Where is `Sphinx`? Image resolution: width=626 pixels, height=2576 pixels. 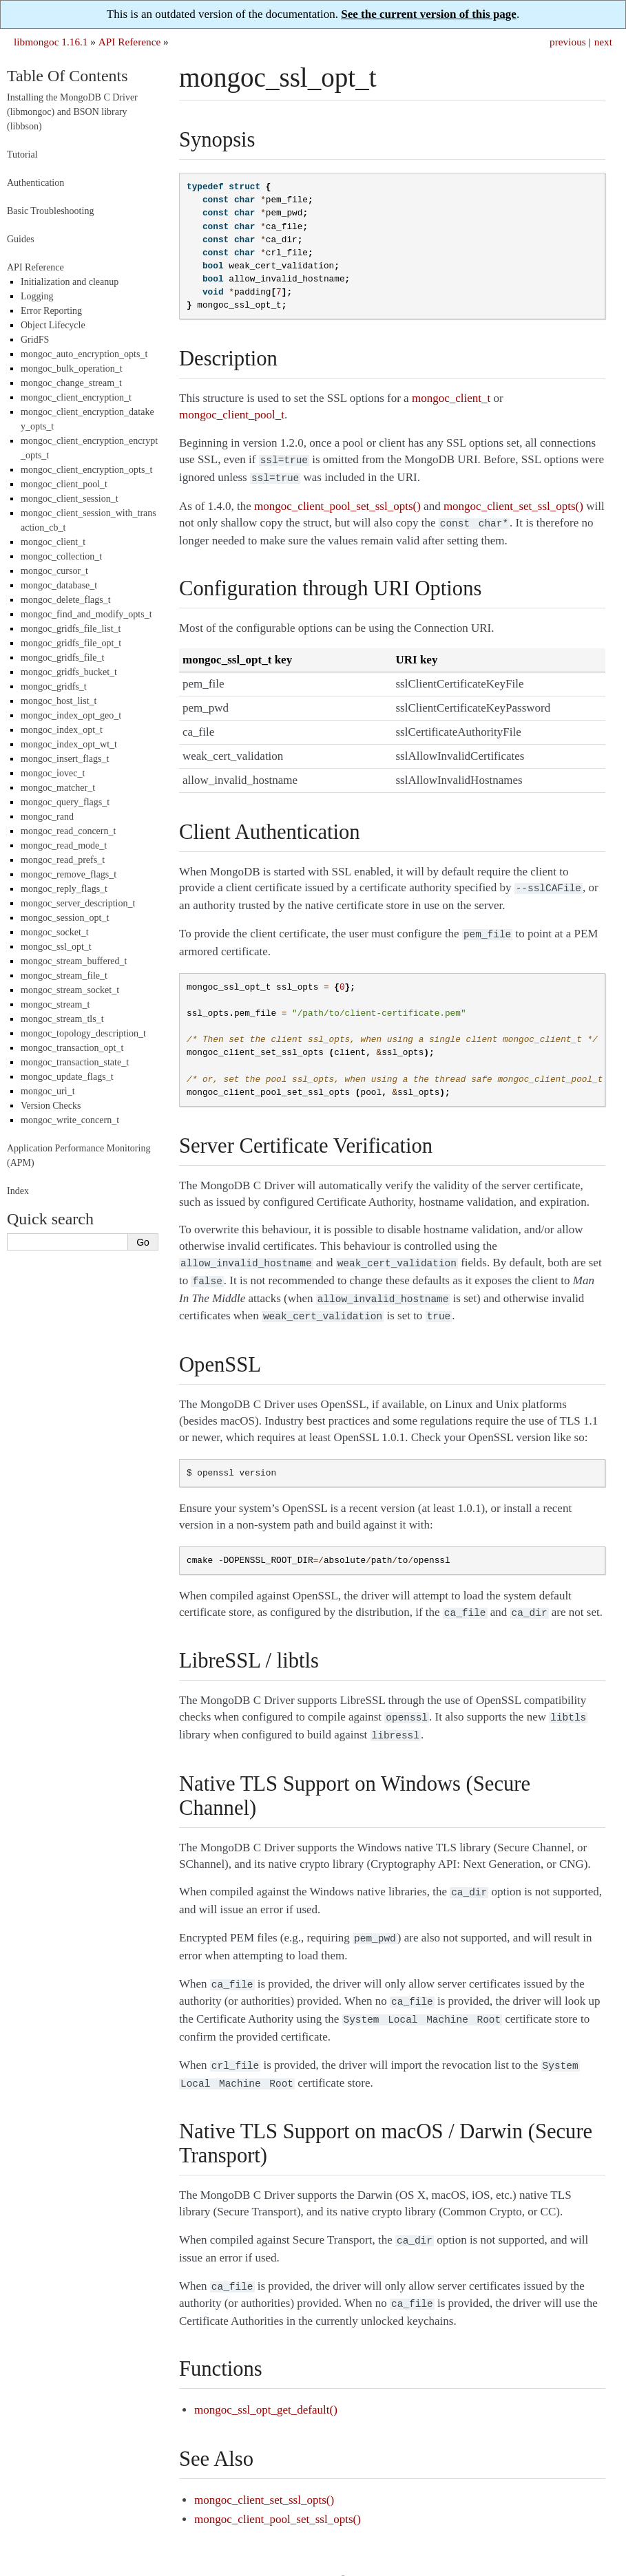 Sphinx is located at coordinates (578, 2549).